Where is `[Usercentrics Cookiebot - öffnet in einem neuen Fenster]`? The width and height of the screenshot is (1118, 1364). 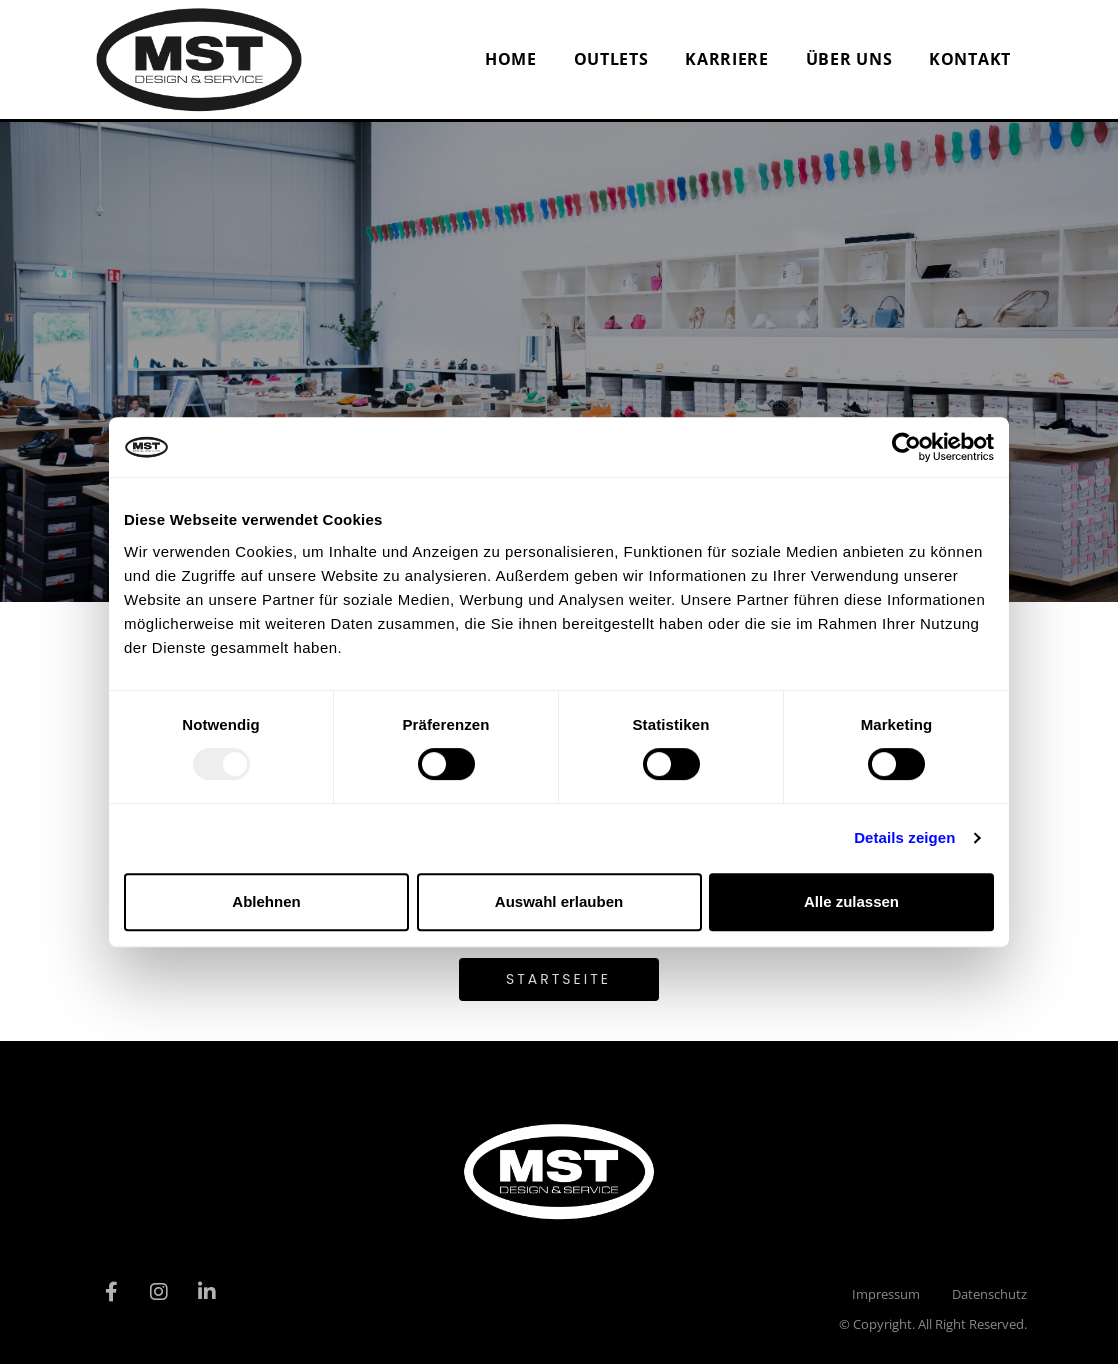
[Usercentrics Cookiebot - öffnet in einem neuen Fenster] is located at coordinates (906, 447).